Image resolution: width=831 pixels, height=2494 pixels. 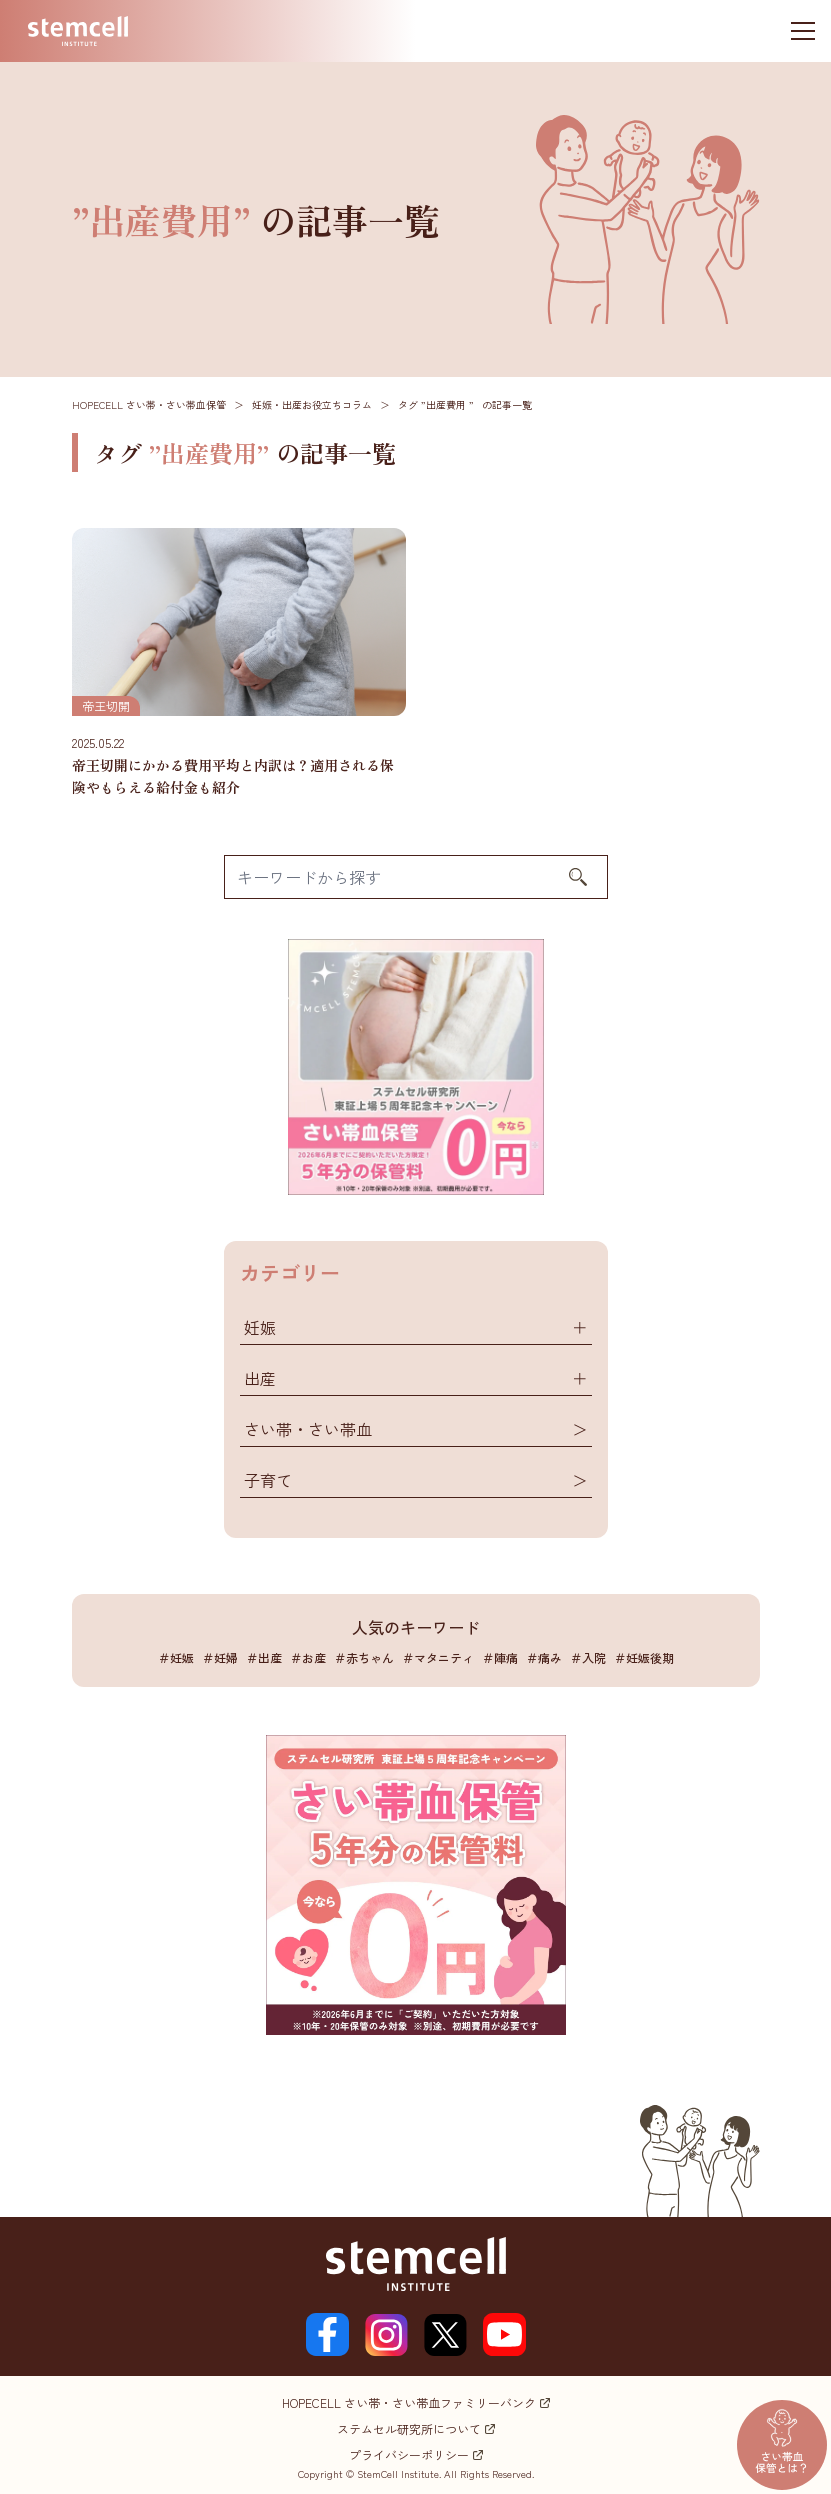 I want to click on 妊娠・出産お役立ちコラム, so click(x=312, y=404).